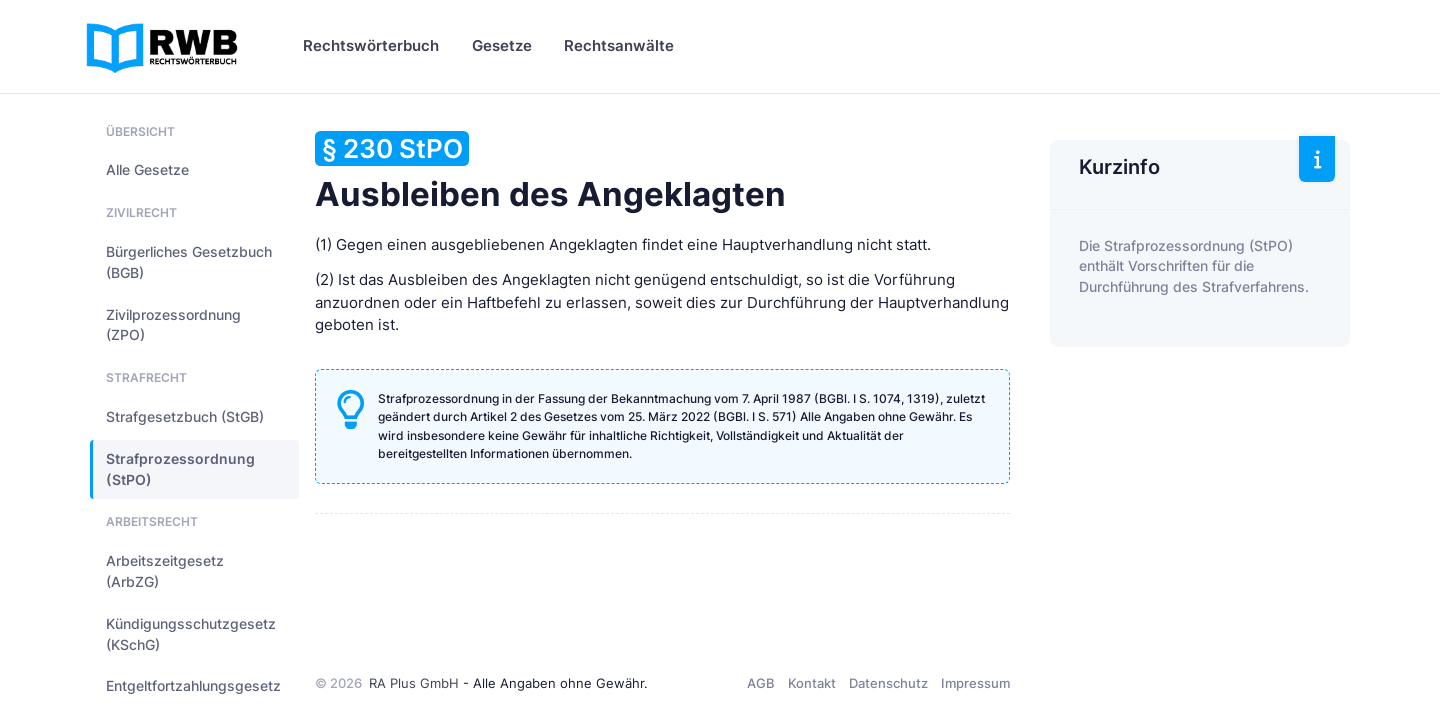 Image resolution: width=1440 pixels, height=720 pixels. What do you see at coordinates (812, 683) in the screenshot?
I see `Kontakt` at bounding box center [812, 683].